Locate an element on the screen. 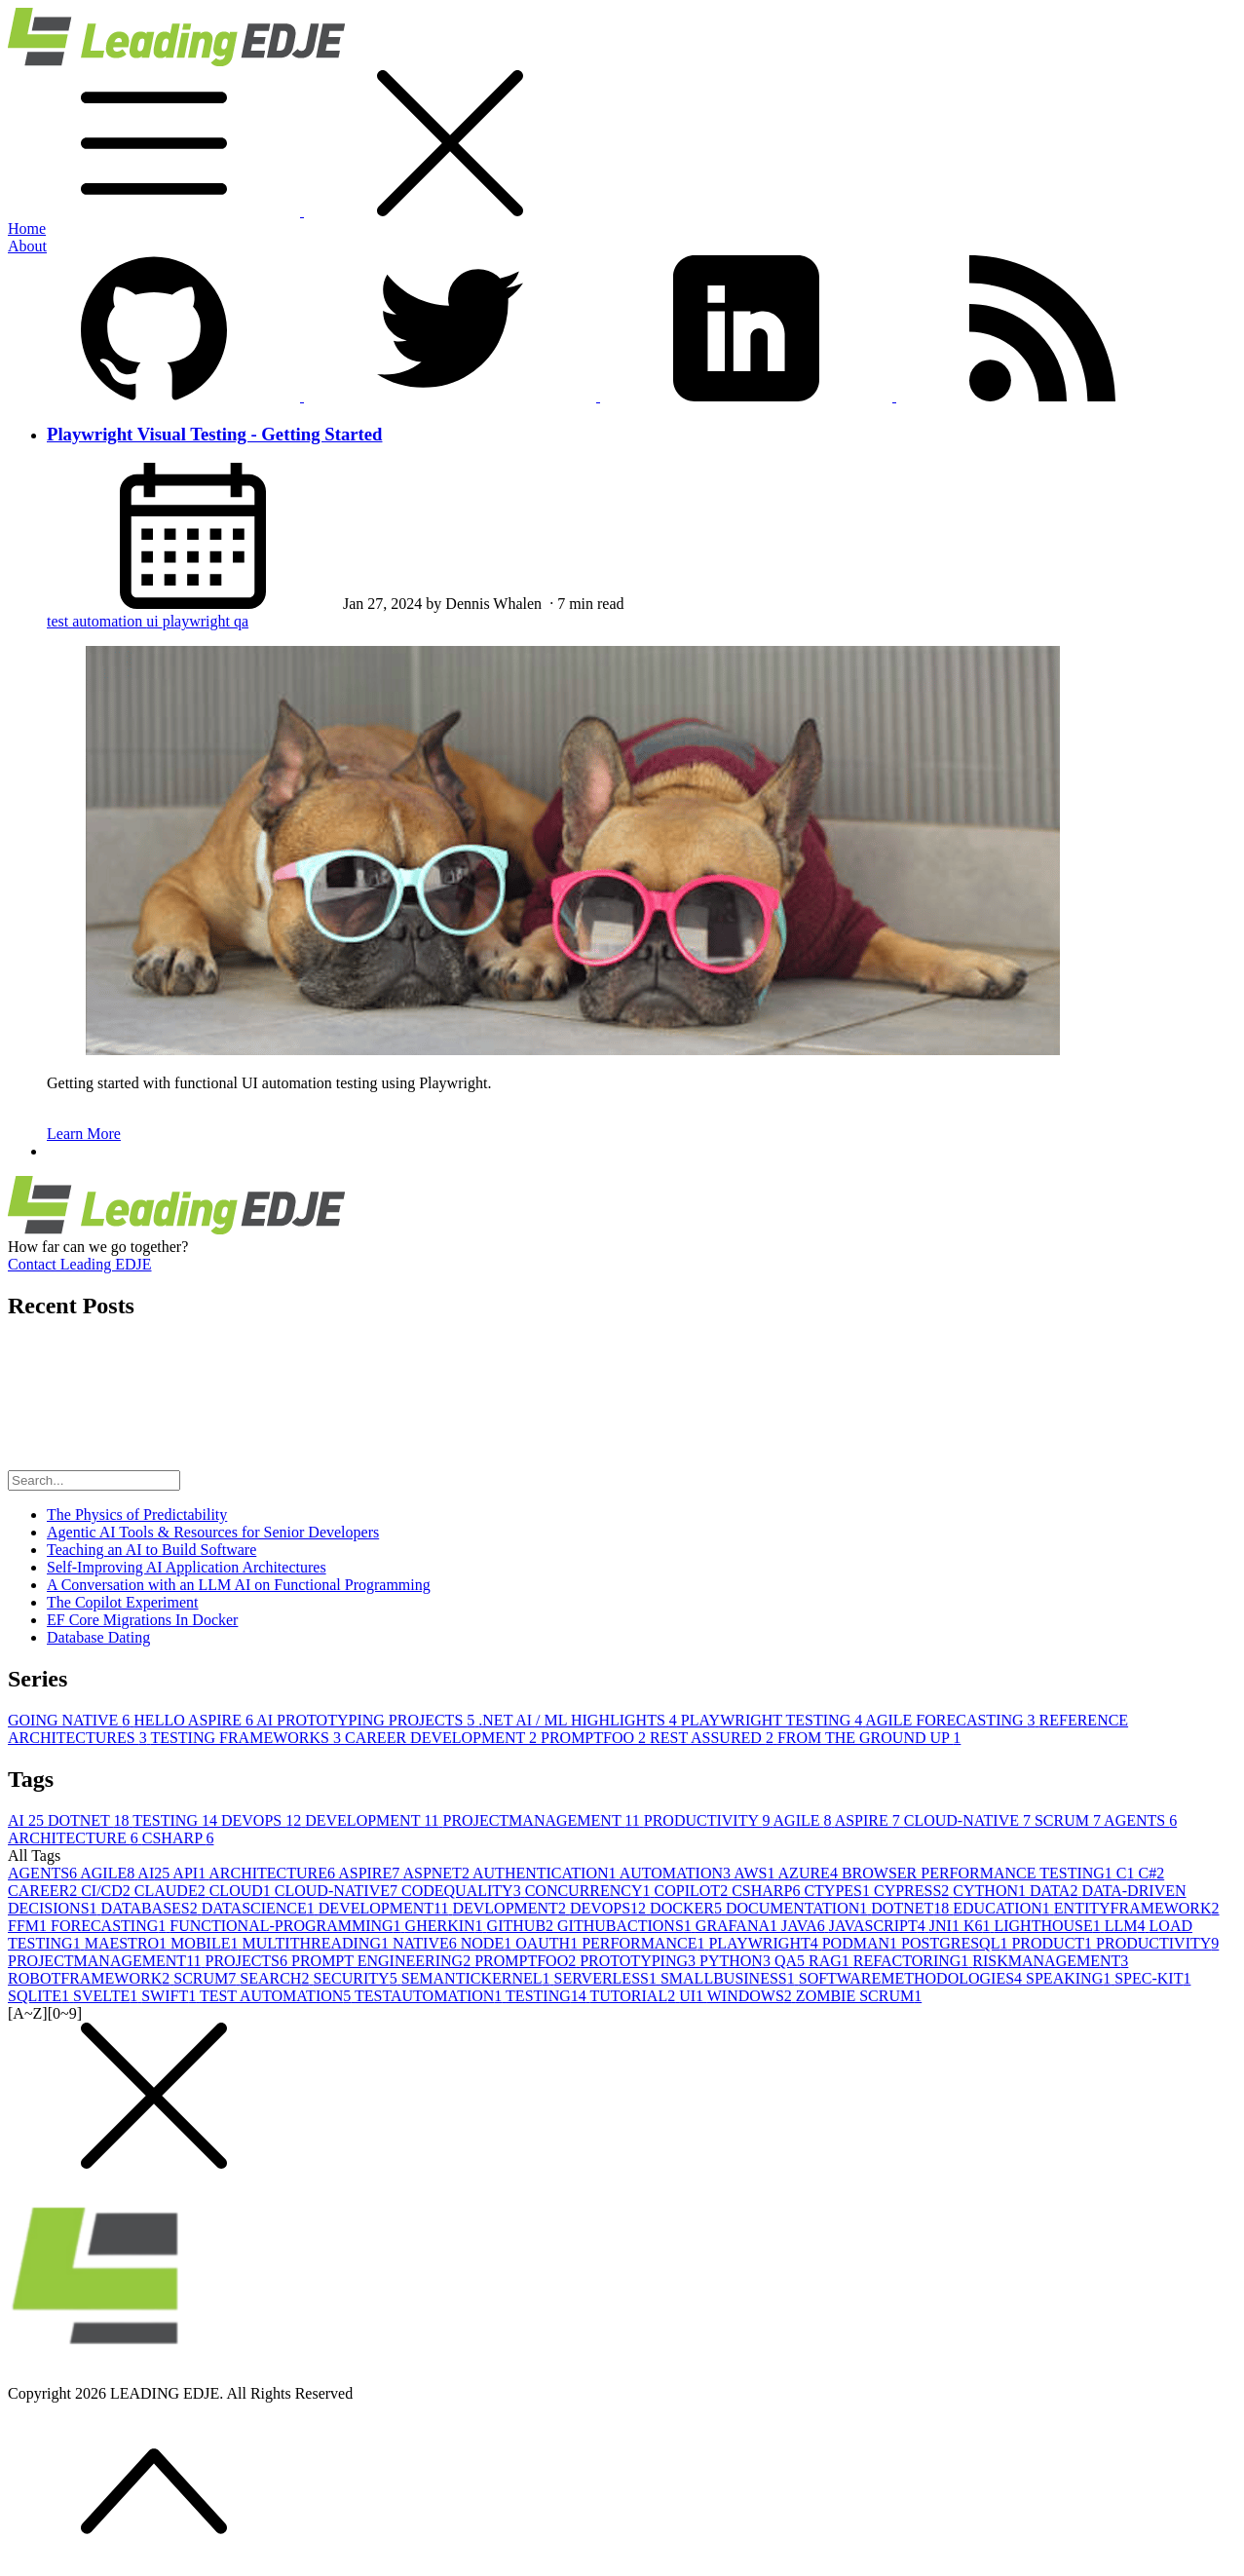 This screenshot has height=2576, width=1244. FORECASTING is located at coordinates (110, 1925).